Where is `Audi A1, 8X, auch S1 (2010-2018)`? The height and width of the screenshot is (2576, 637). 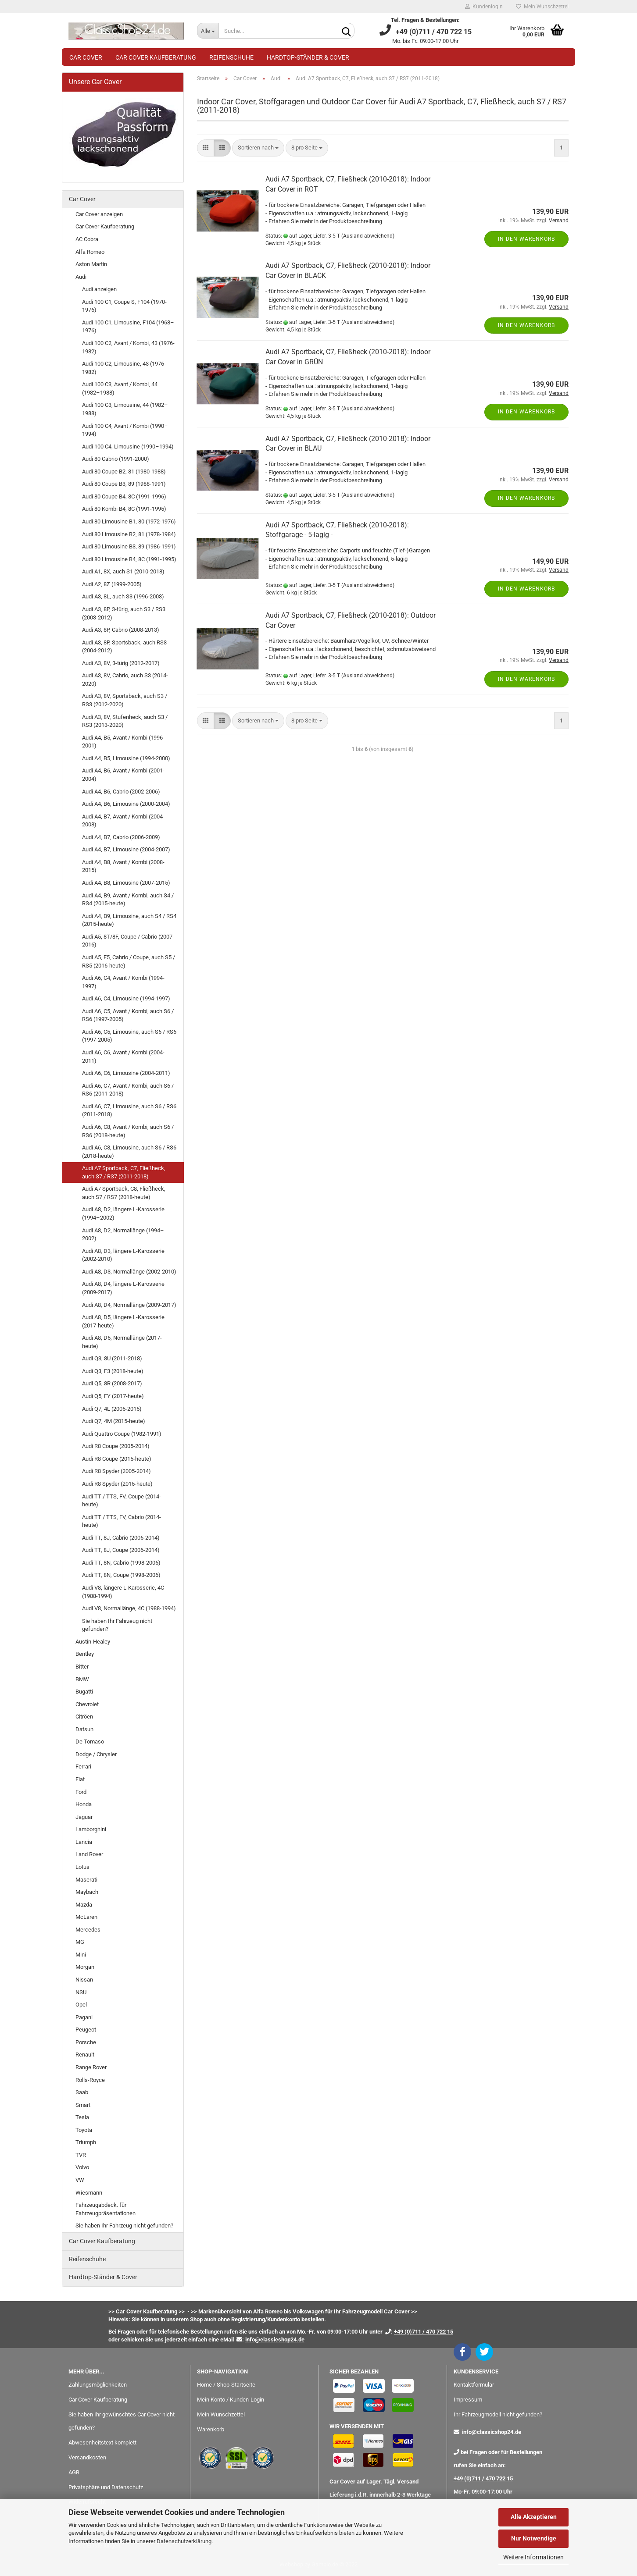
Audi A1, 8X, auch S1 (2010-2018) is located at coordinates (123, 571).